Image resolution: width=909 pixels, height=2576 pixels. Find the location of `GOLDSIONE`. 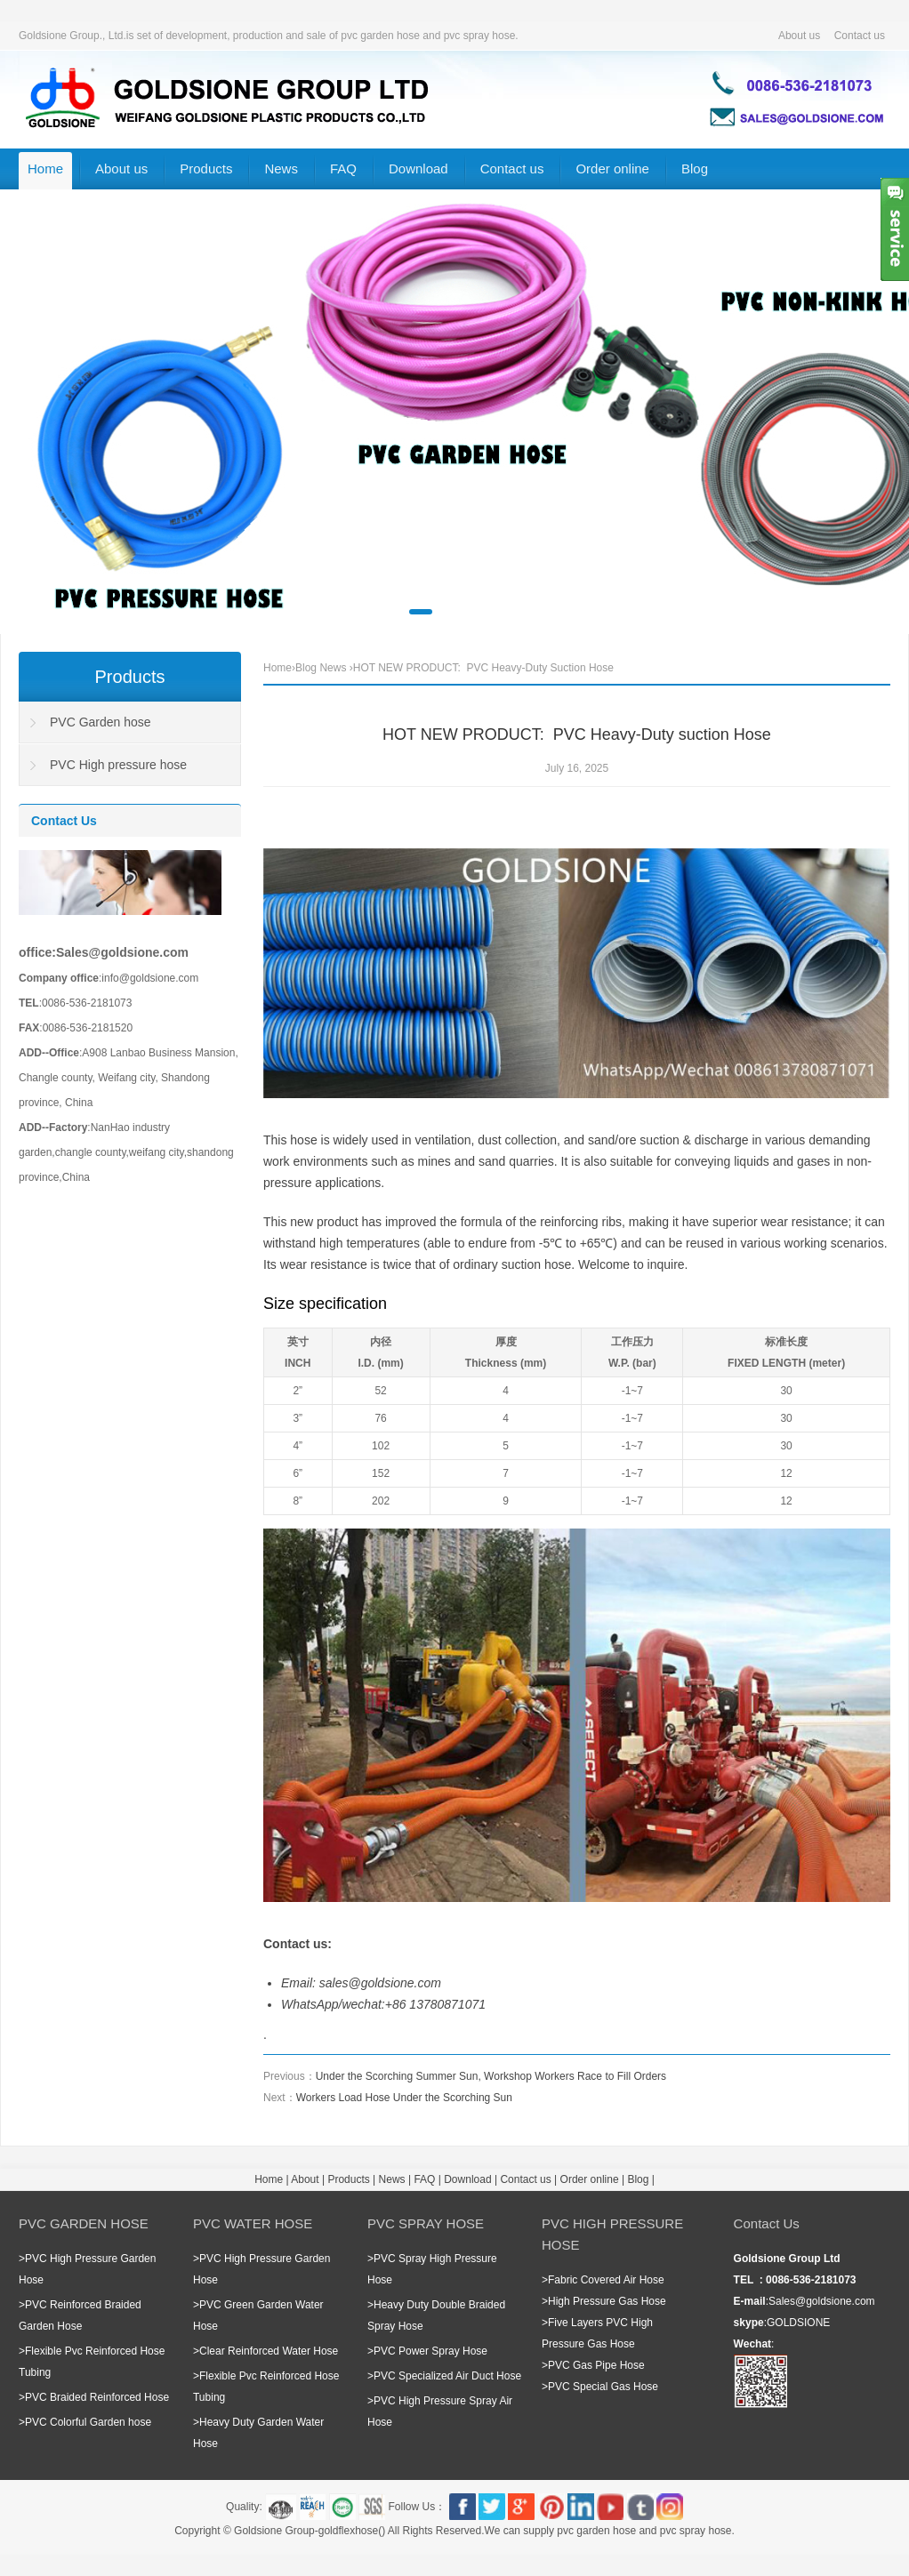

GOLDSIONE is located at coordinates (798, 2322).